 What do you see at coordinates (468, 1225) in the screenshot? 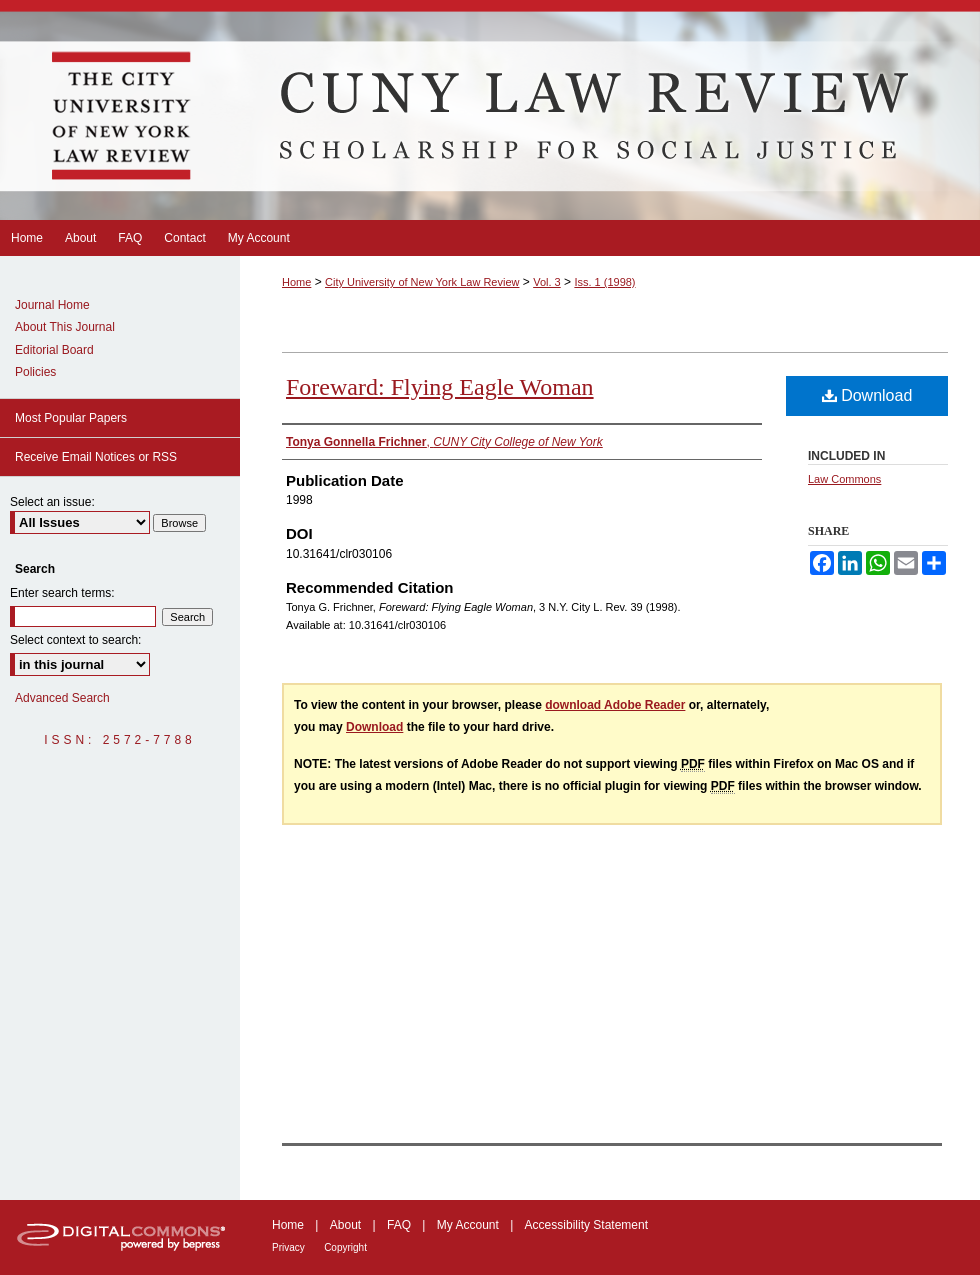
I see `My Account` at bounding box center [468, 1225].